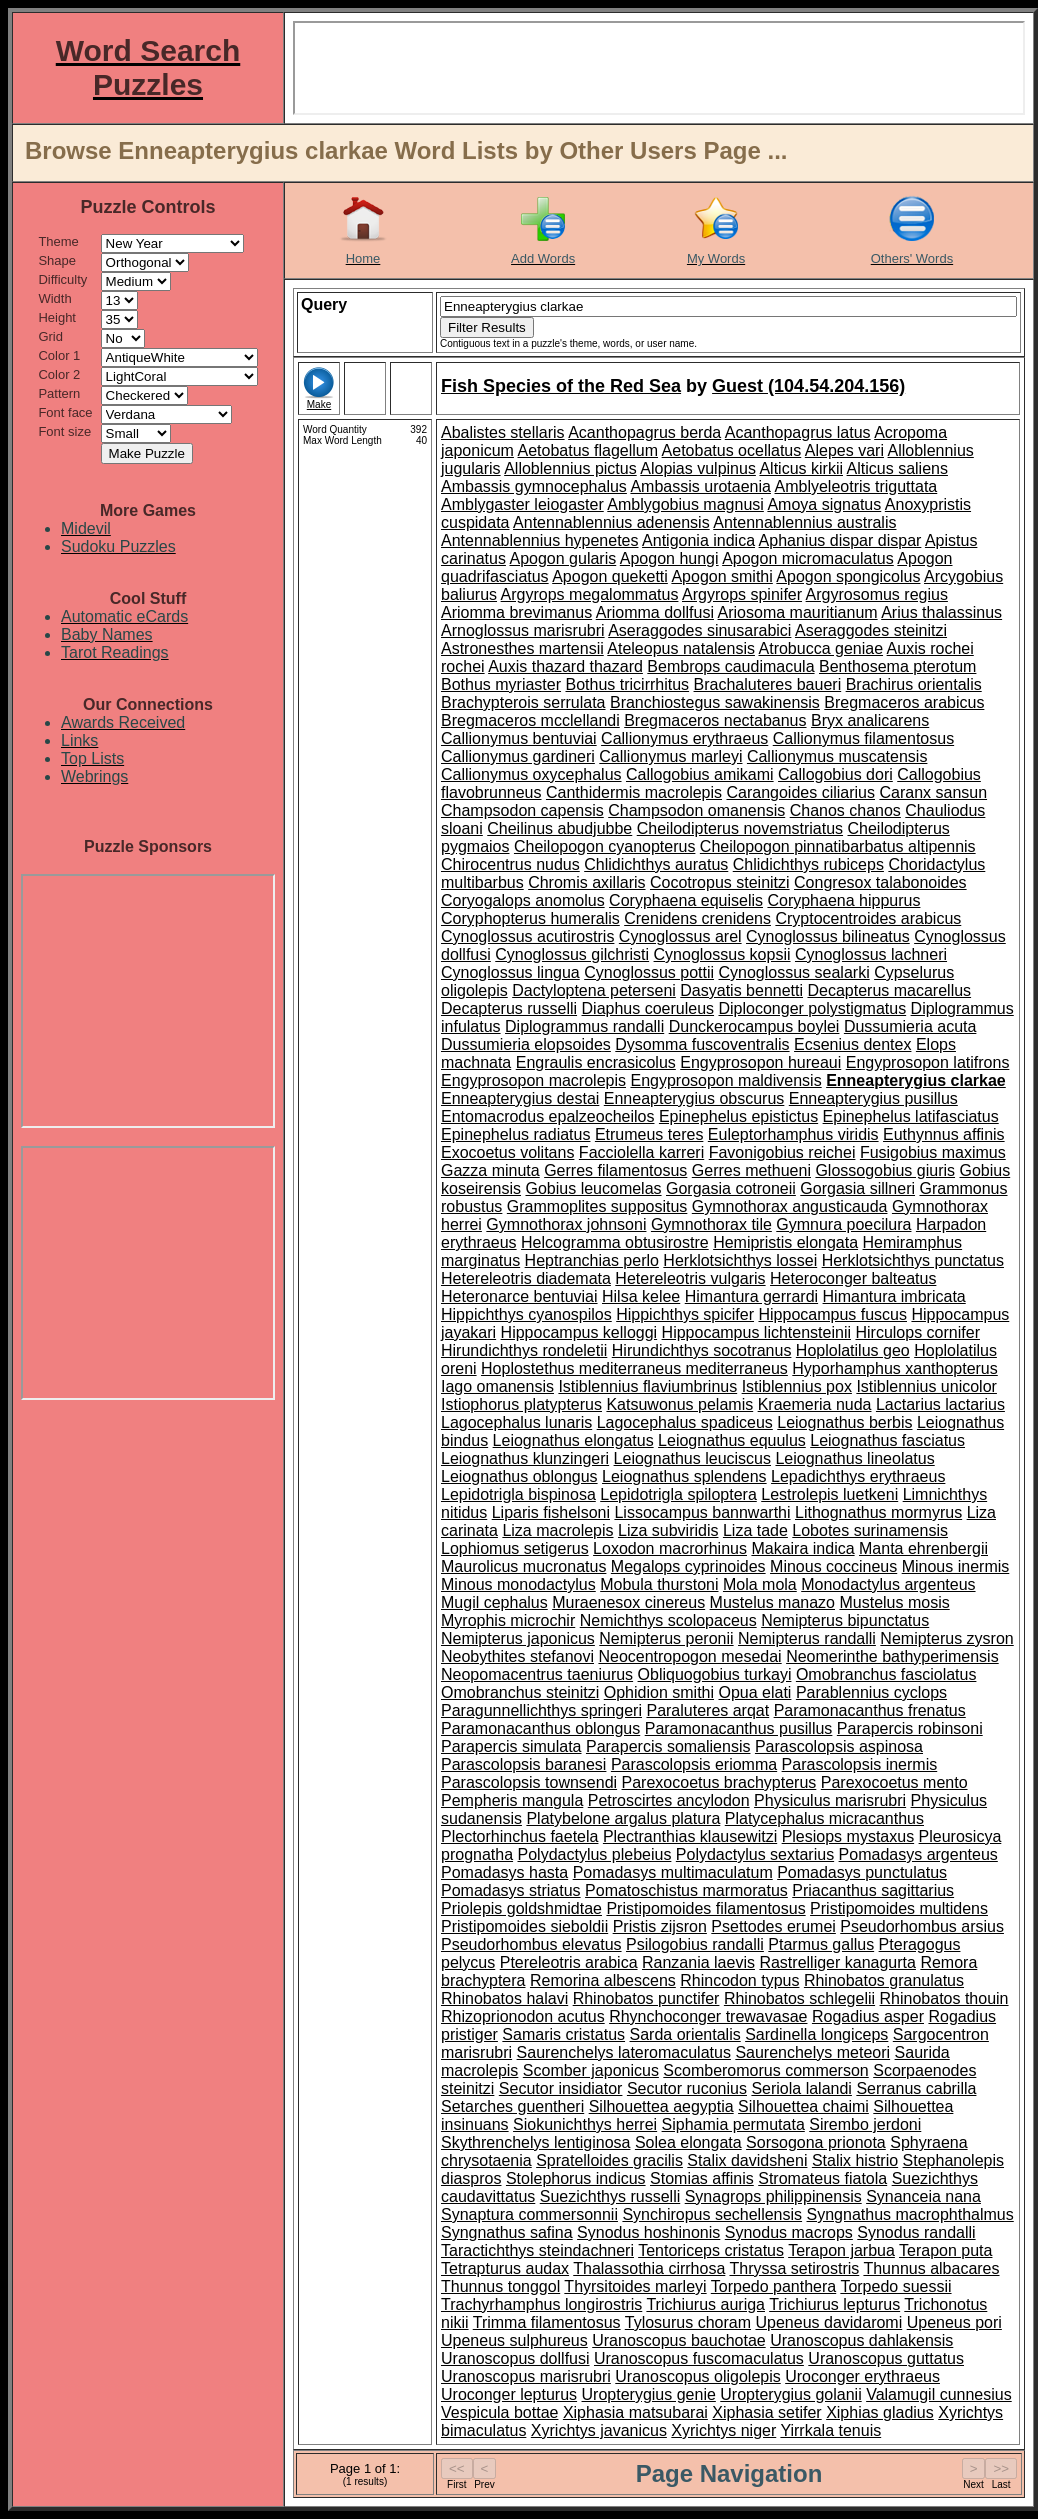 Image resolution: width=1038 pixels, height=2519 pixels. Describe the element at coordinates (813, 1008) in the screenshot. I see `Diploconger polystigmatus` at that location.